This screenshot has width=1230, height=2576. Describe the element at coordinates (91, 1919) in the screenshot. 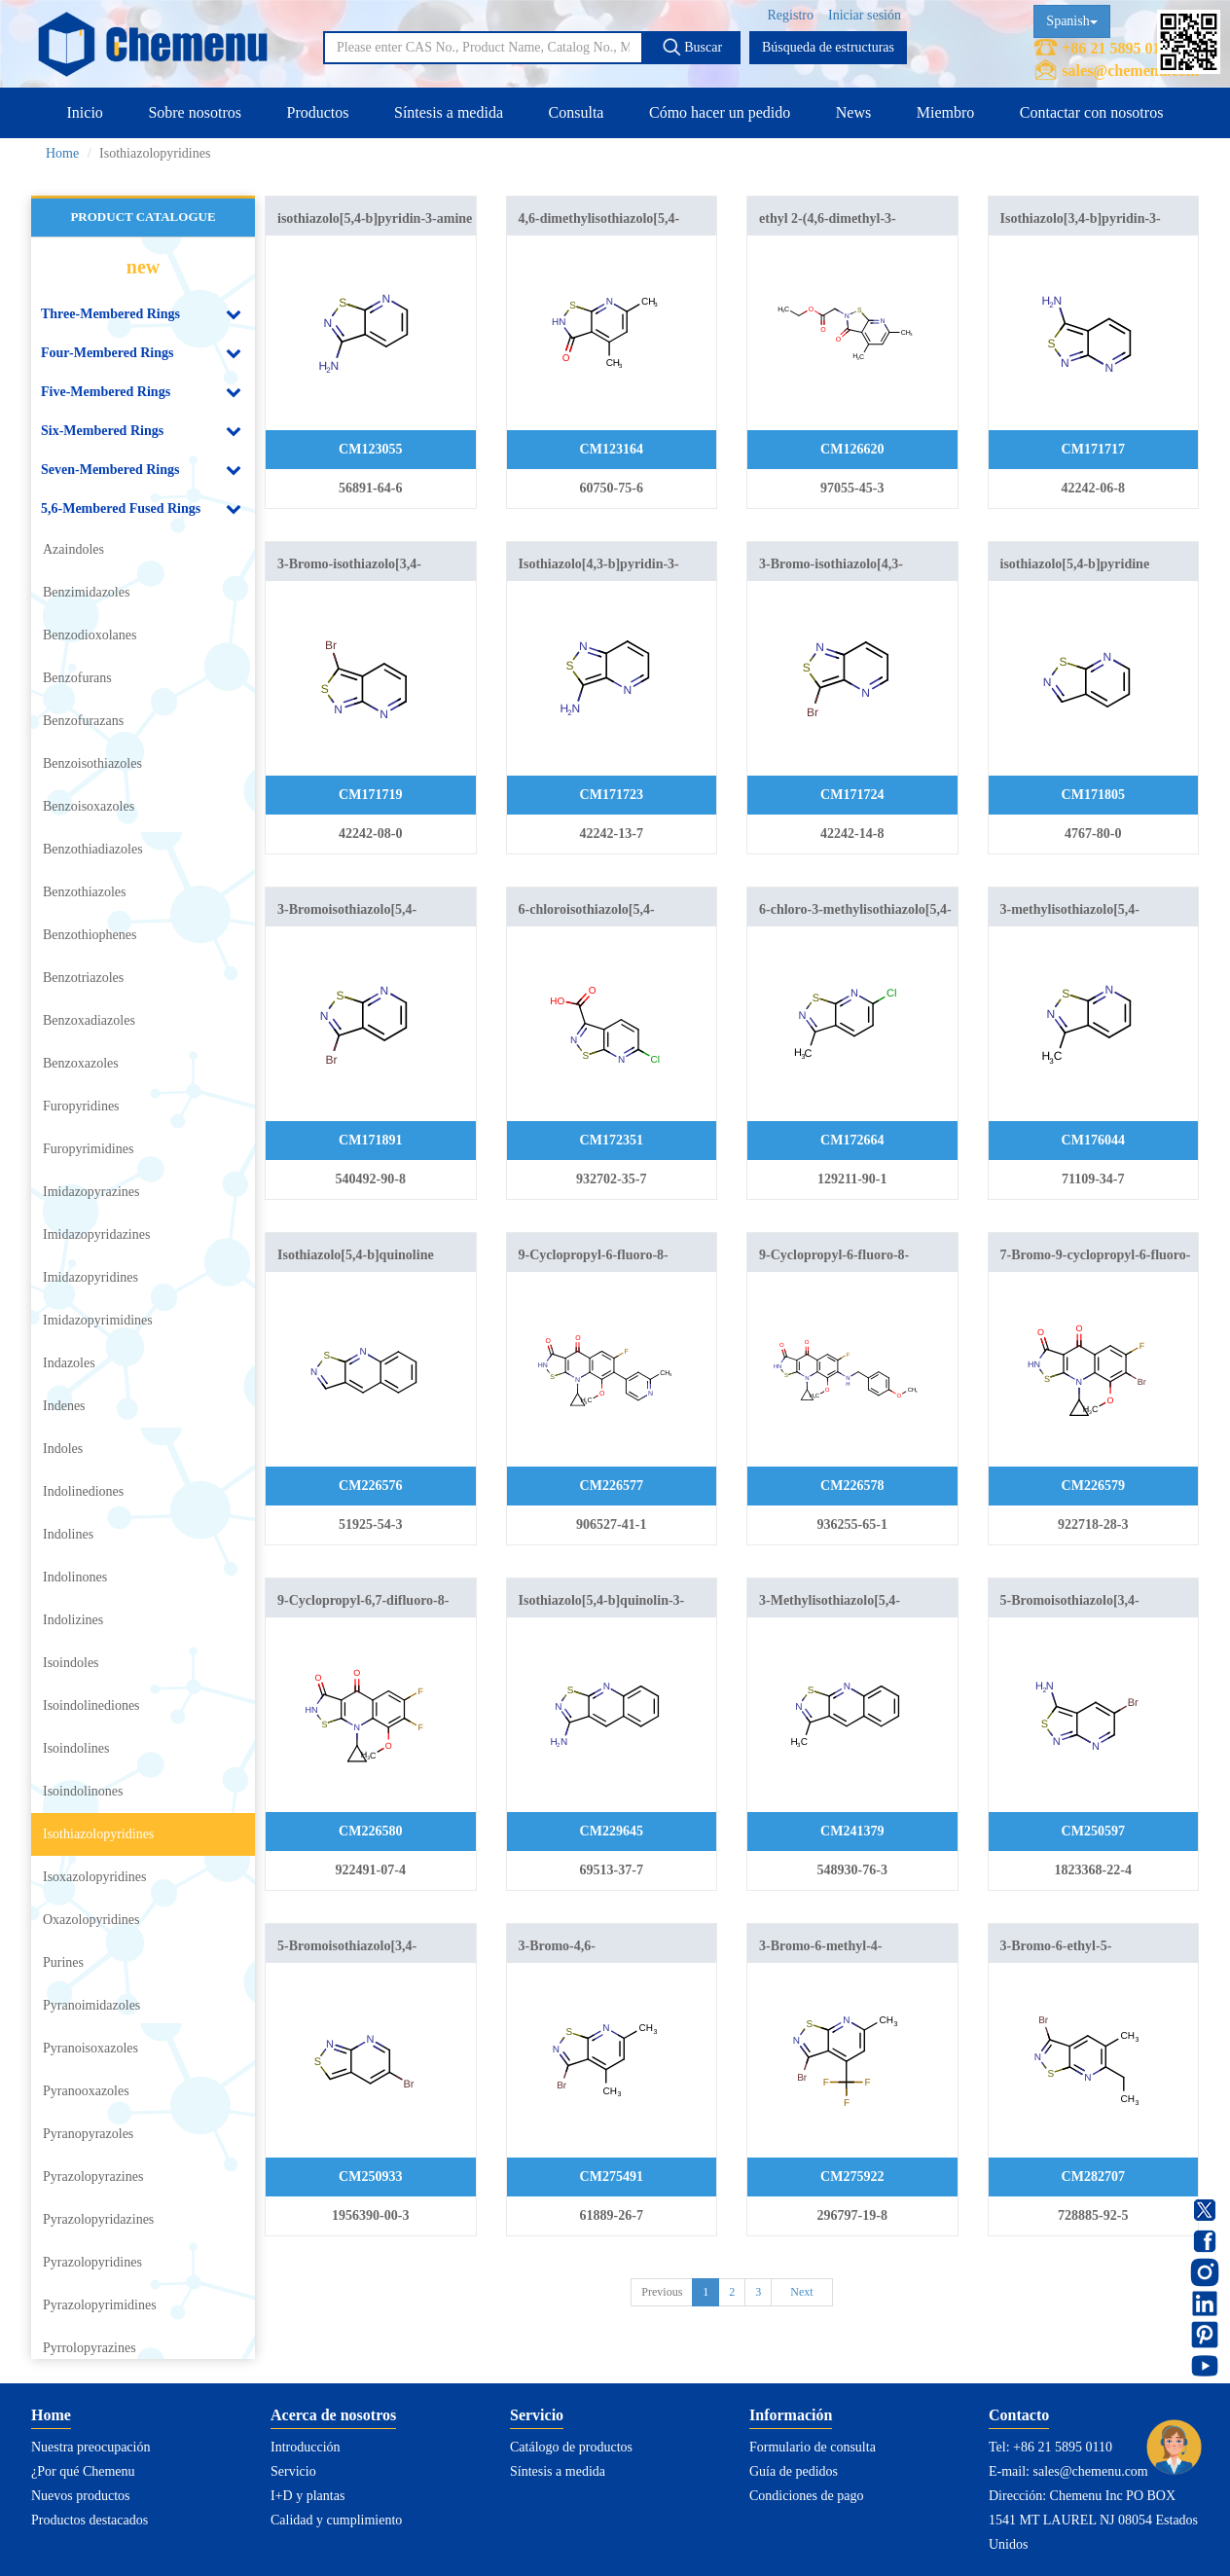

I see `Oxazolopyridines` at that location.